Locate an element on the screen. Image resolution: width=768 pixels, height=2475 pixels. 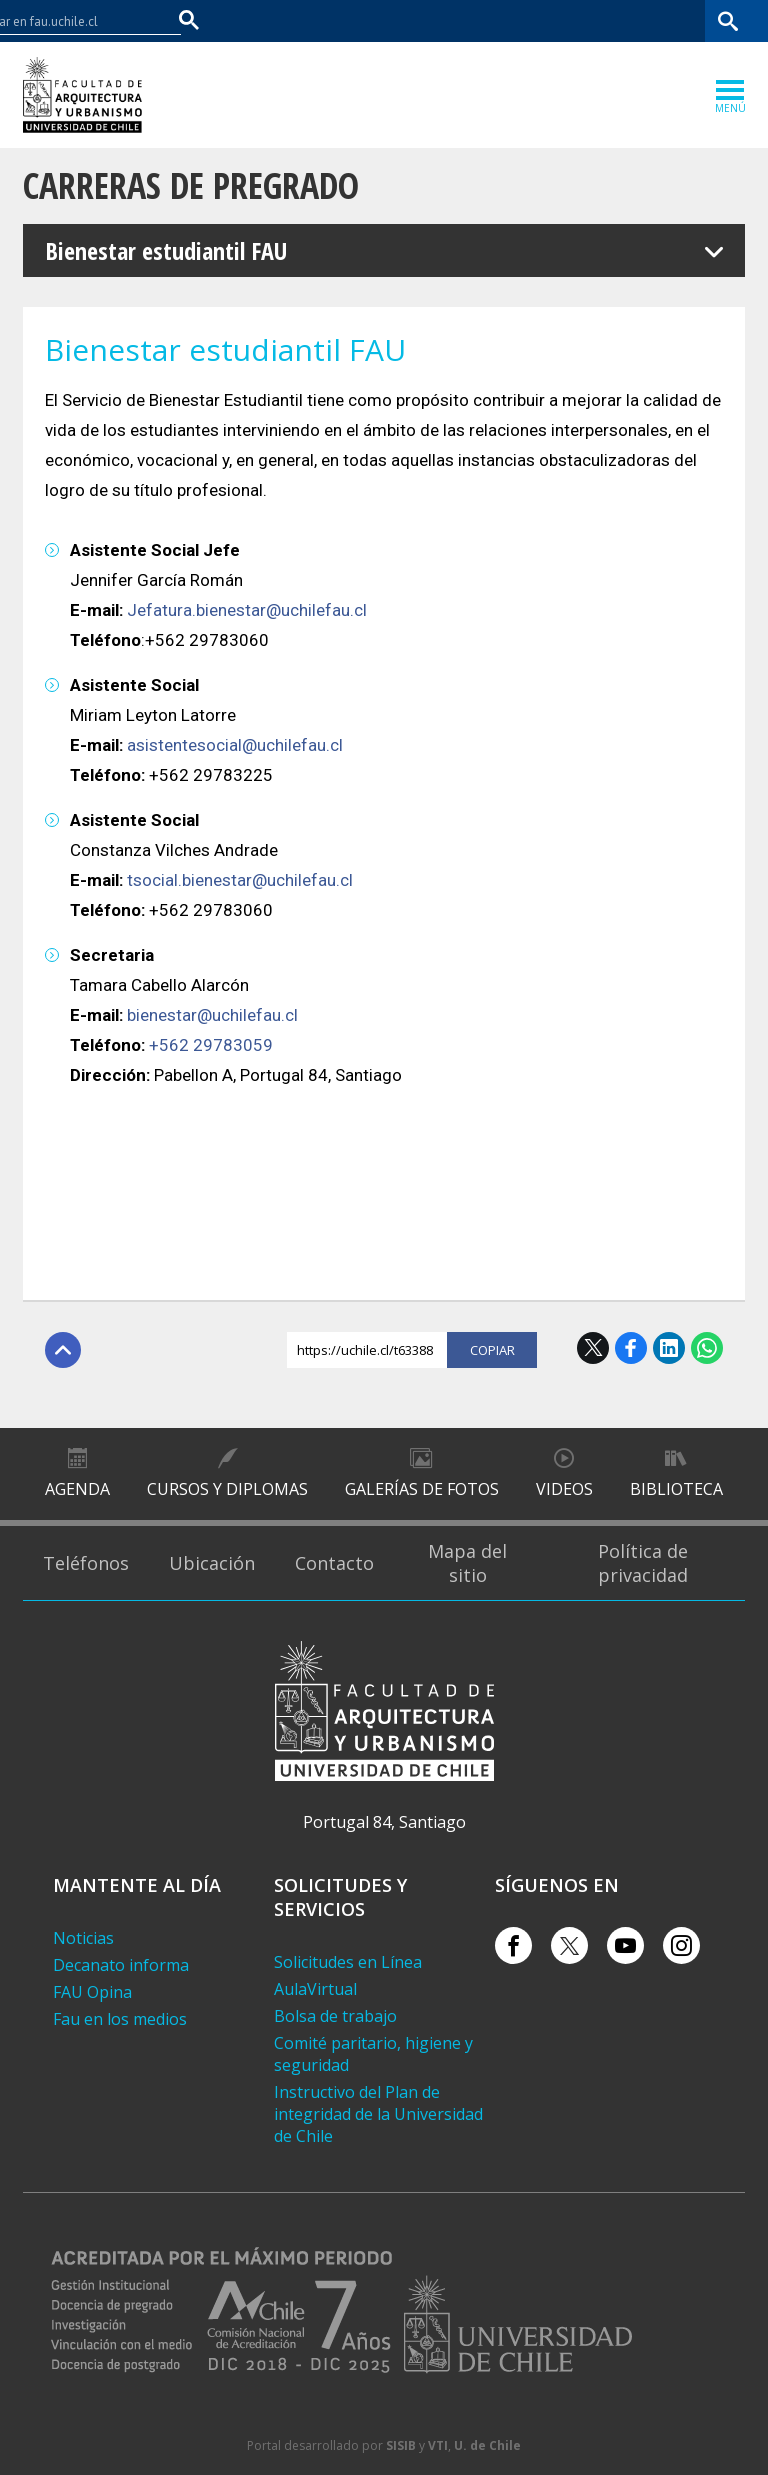
AulaVirtual is located at coordinates (315, 1989).